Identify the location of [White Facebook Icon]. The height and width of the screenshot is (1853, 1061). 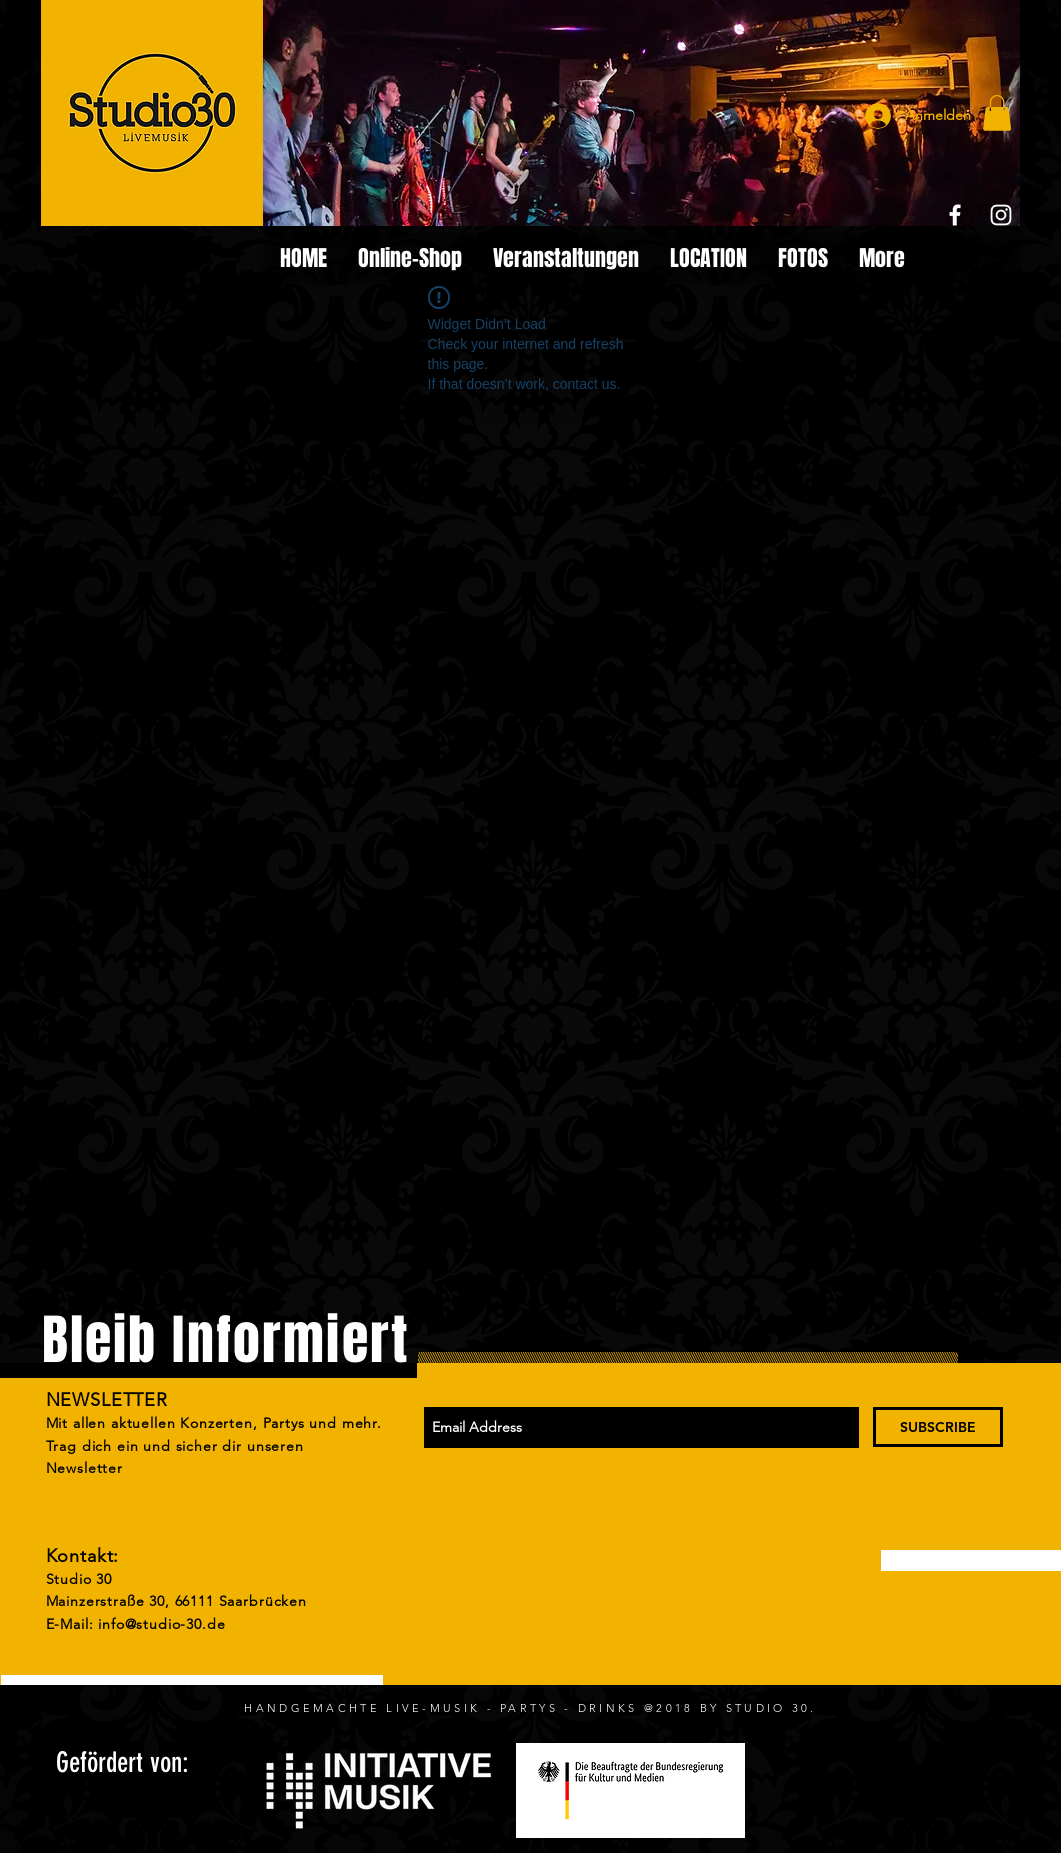
(955, 215).